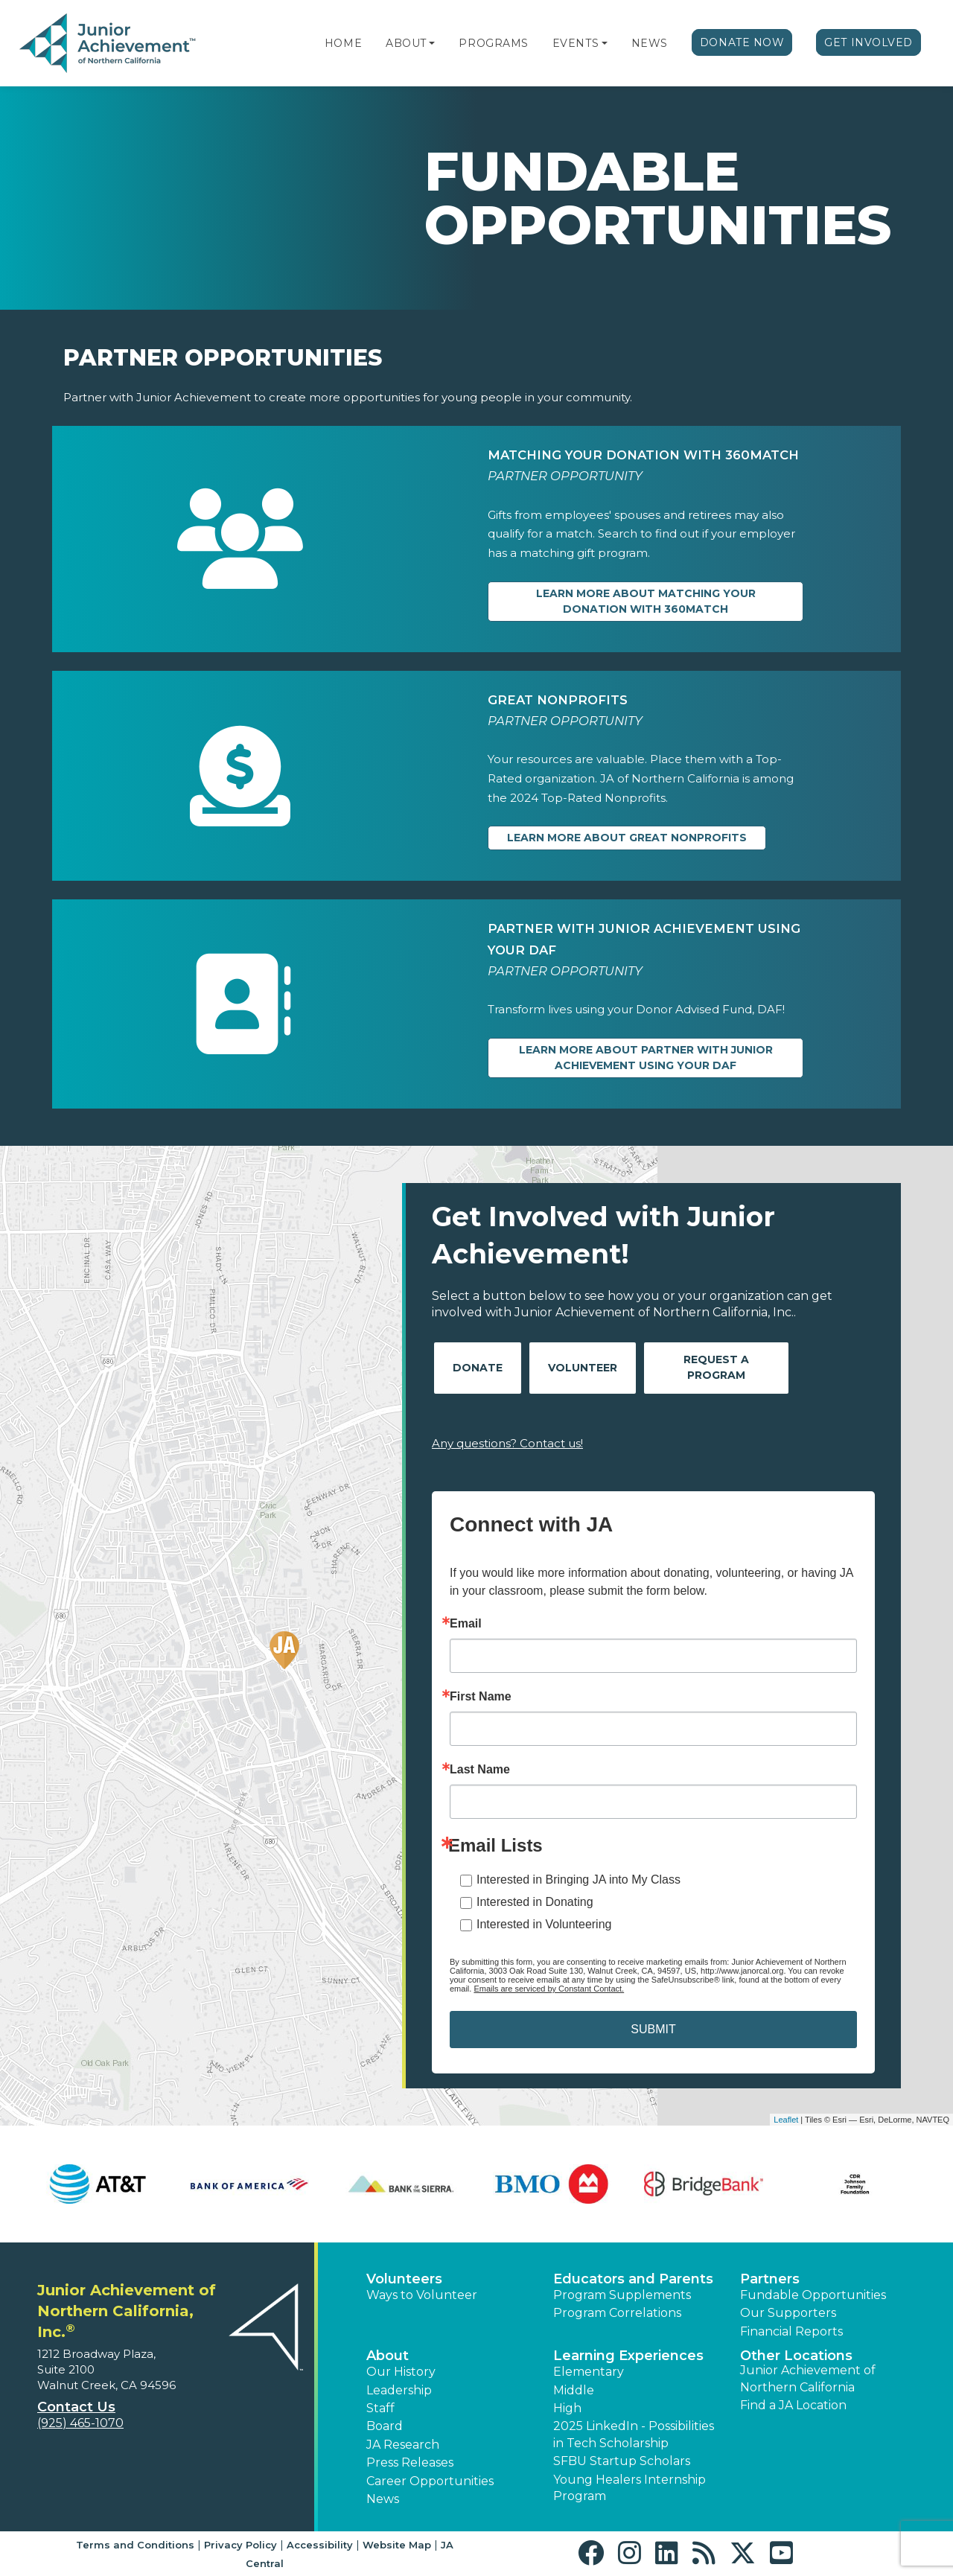  Describe the element at coordinates (808, 2378) in the screenshot. I see `Junior Achievement of Northern California [button]` at that location.